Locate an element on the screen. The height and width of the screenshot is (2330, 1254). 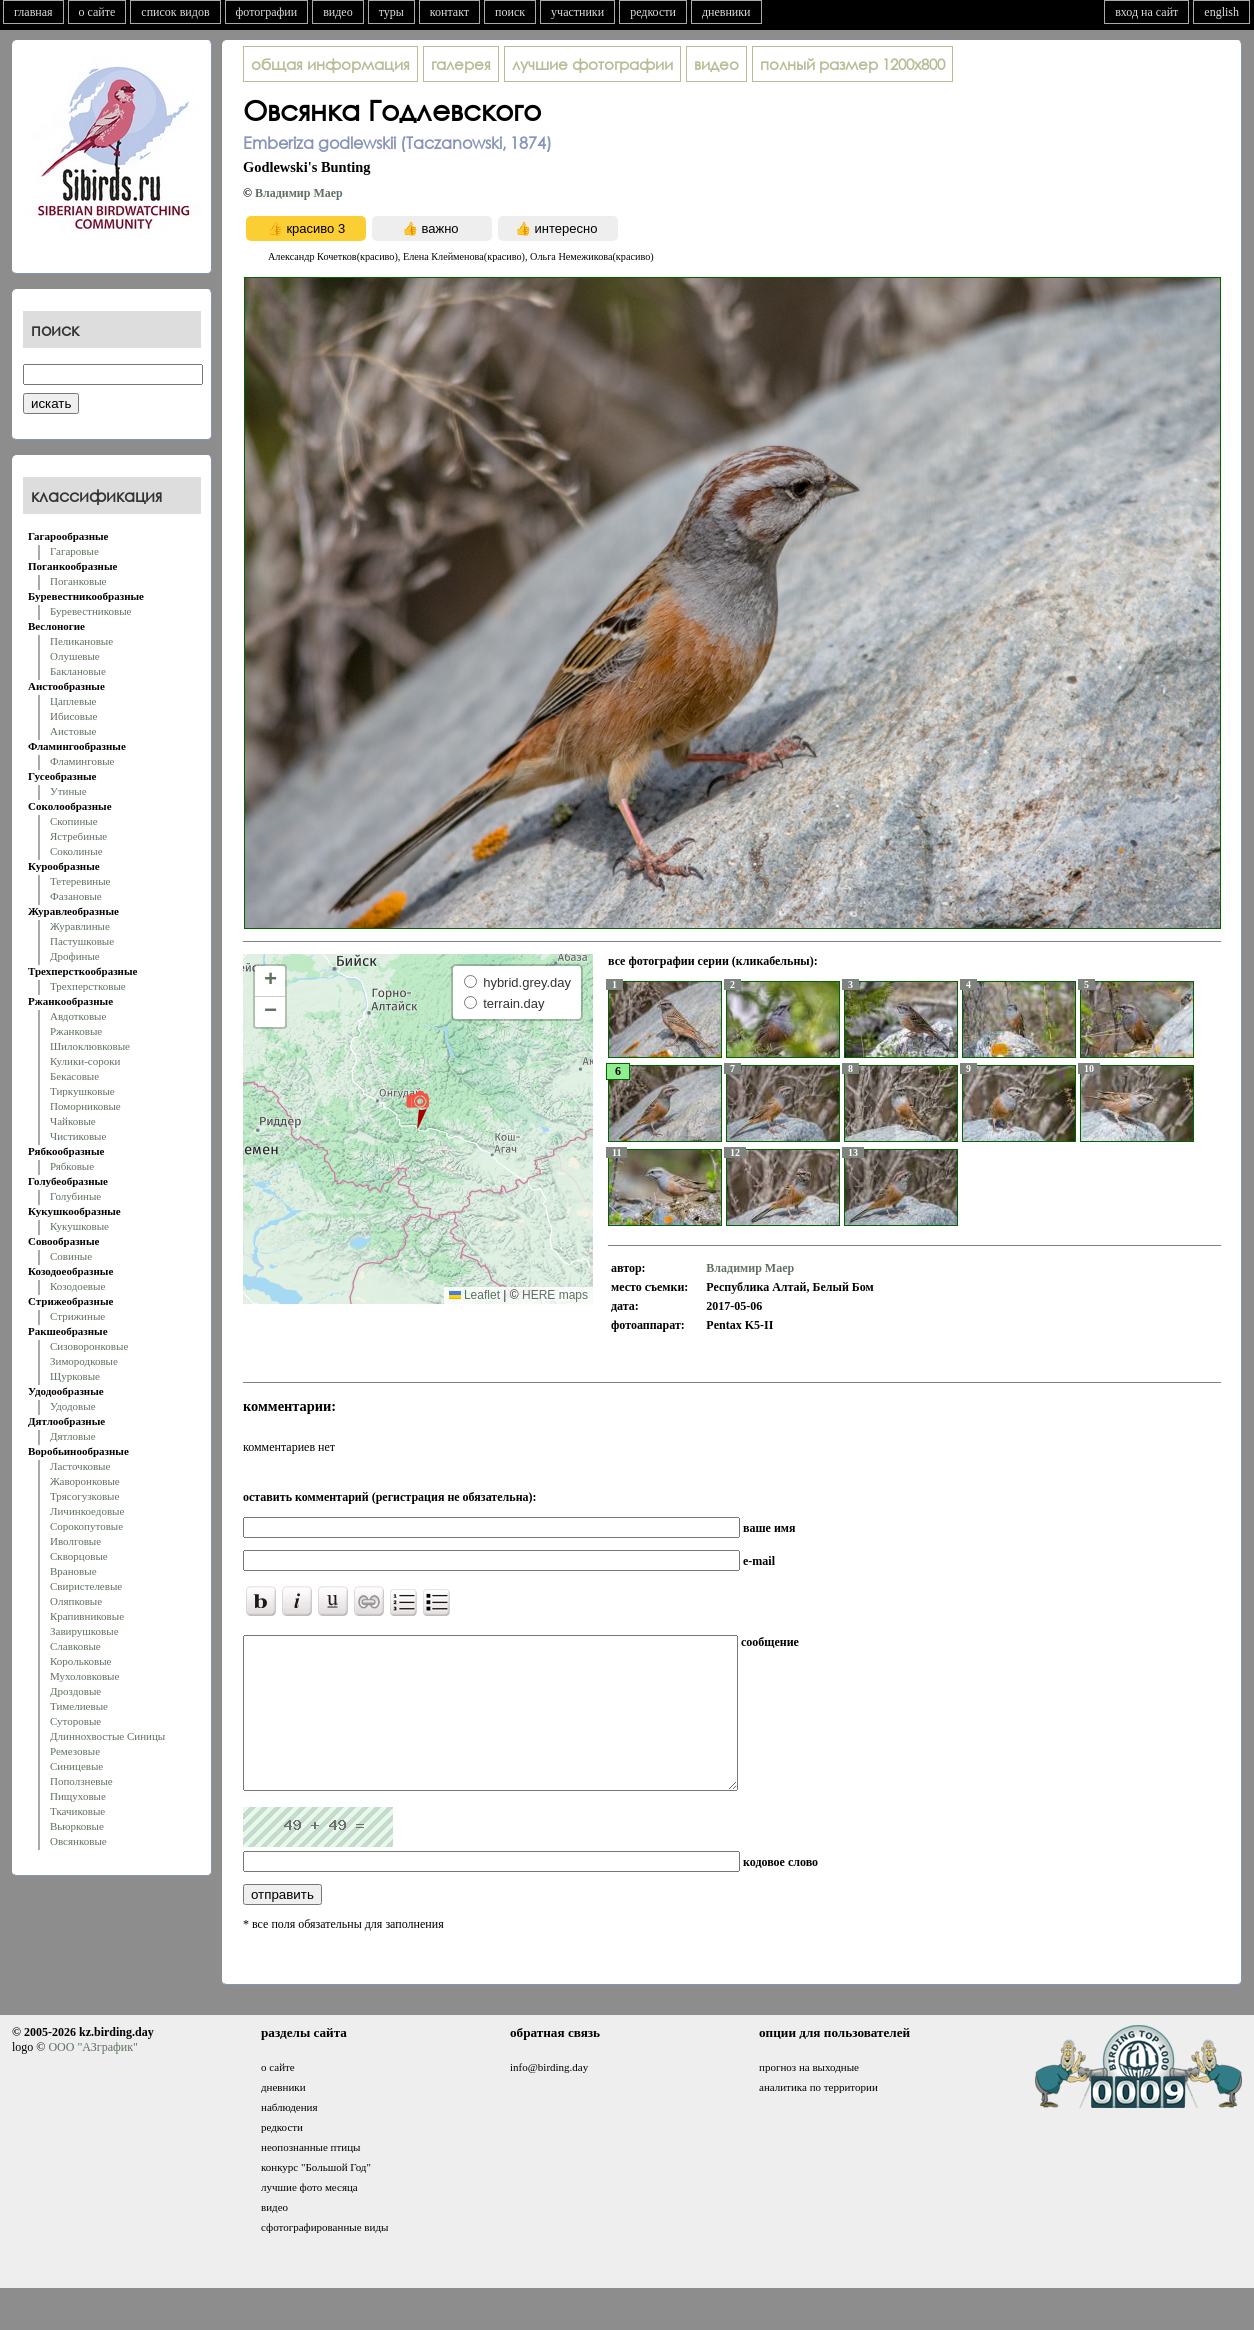
Аистовые is located at coordinates (73, 731).